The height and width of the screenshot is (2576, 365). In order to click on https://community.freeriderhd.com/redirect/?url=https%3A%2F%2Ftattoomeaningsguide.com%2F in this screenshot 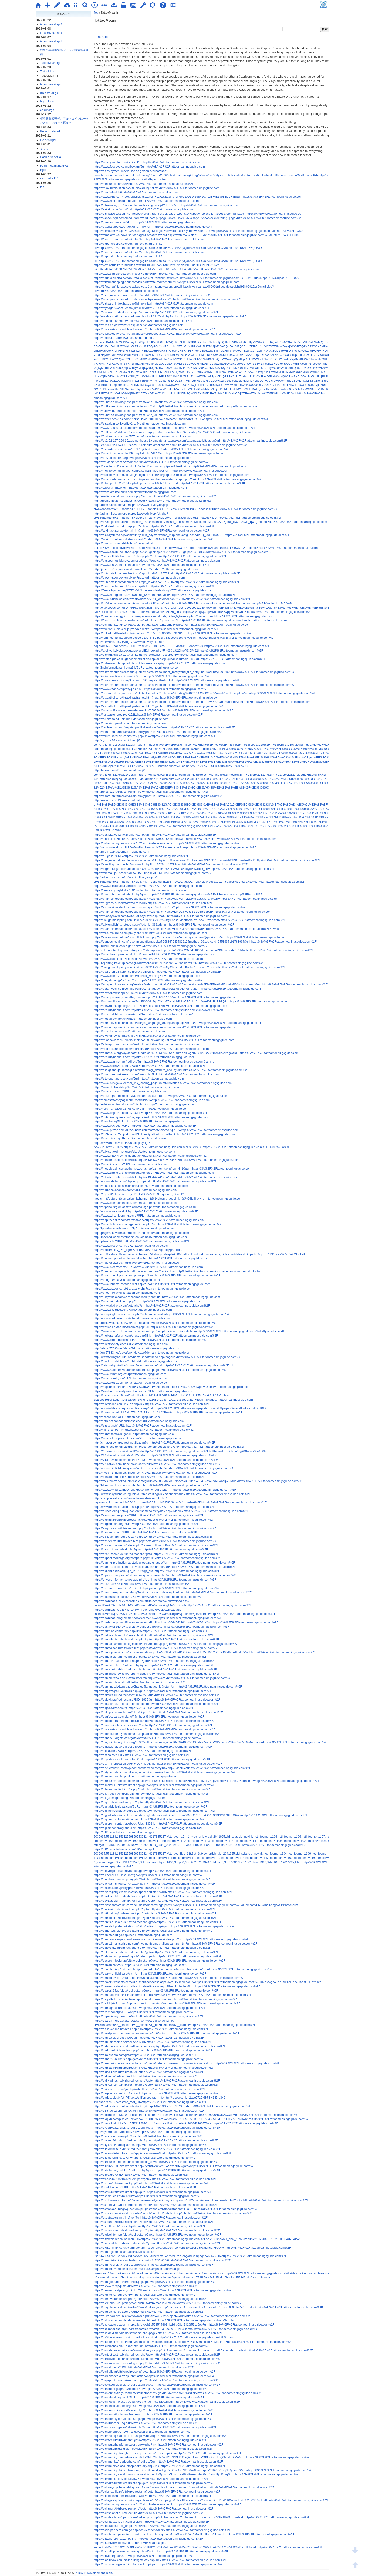, I will do `click(158, 2461)`.